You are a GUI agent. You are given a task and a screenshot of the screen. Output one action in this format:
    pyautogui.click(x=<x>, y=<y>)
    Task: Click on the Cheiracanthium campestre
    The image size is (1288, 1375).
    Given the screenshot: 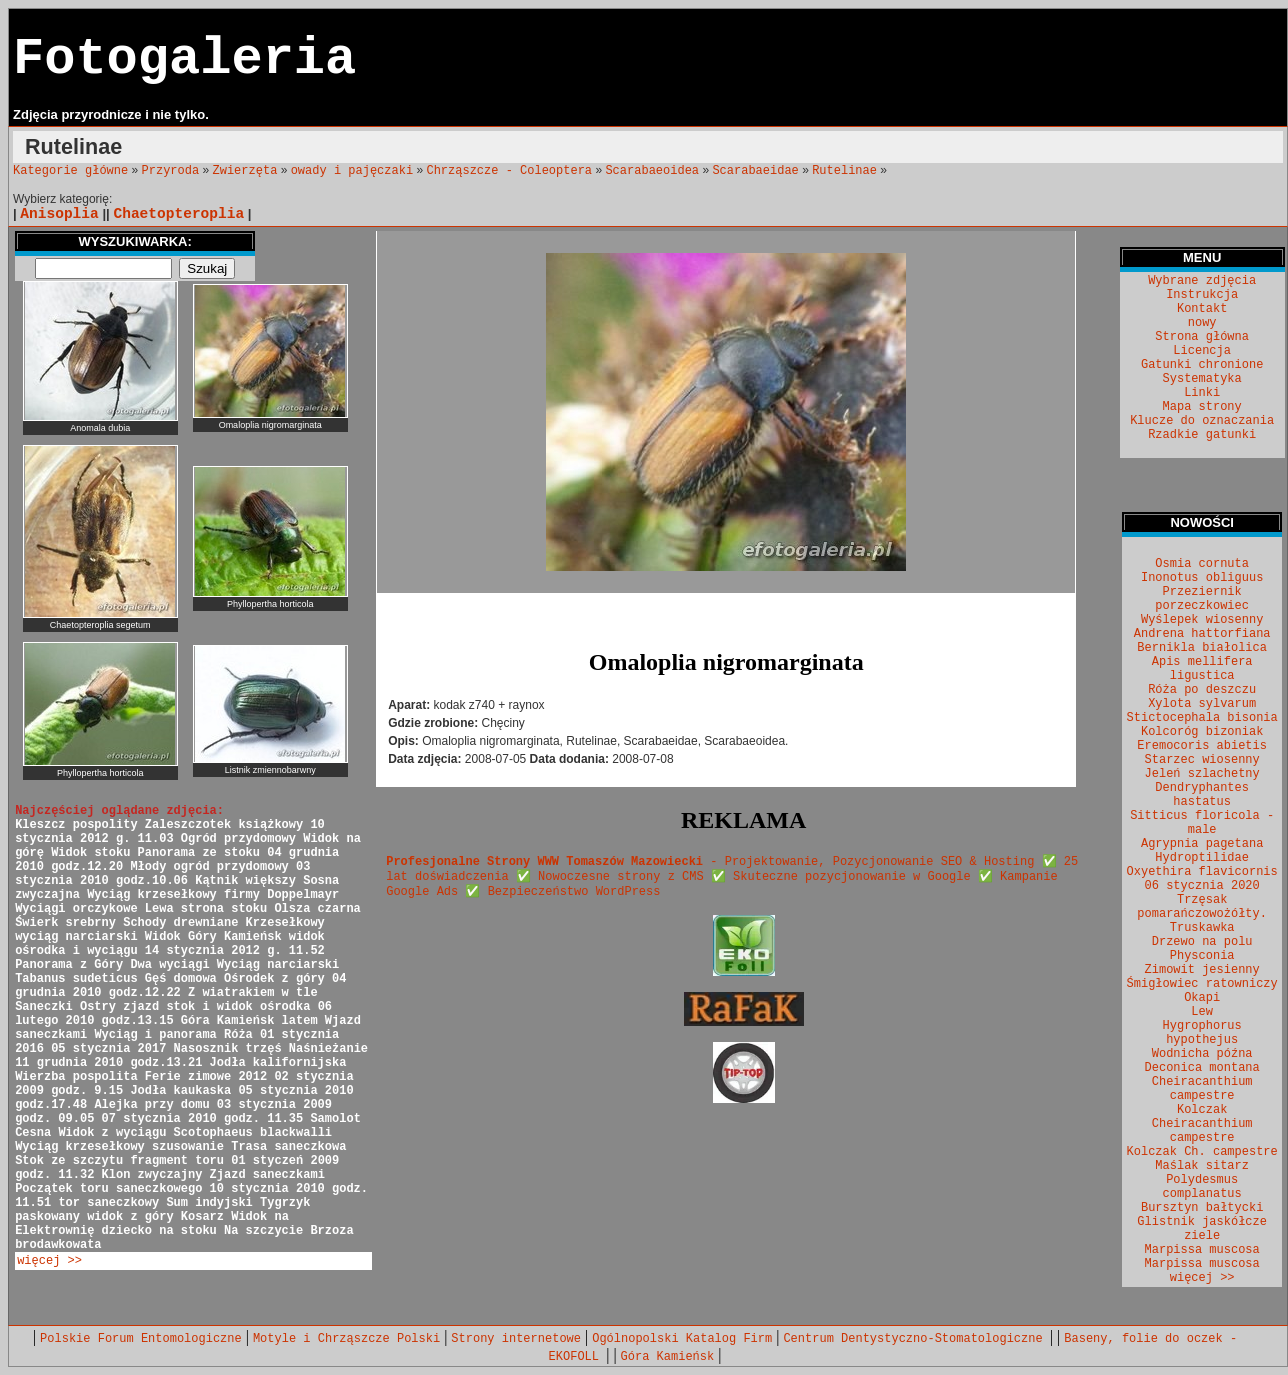 What is the action you would take?
    pyautogui.click(x=1202, y=1089)
    